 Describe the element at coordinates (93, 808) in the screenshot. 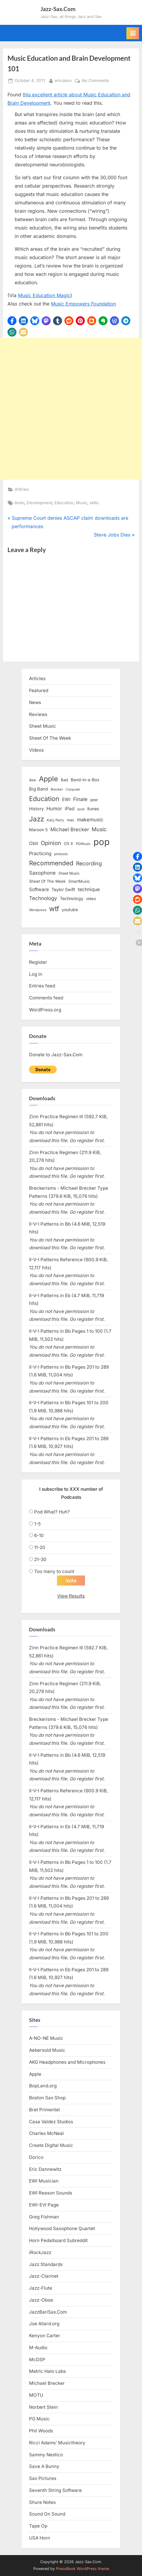

I see `itunes [itunes (18 items)]` at that location.